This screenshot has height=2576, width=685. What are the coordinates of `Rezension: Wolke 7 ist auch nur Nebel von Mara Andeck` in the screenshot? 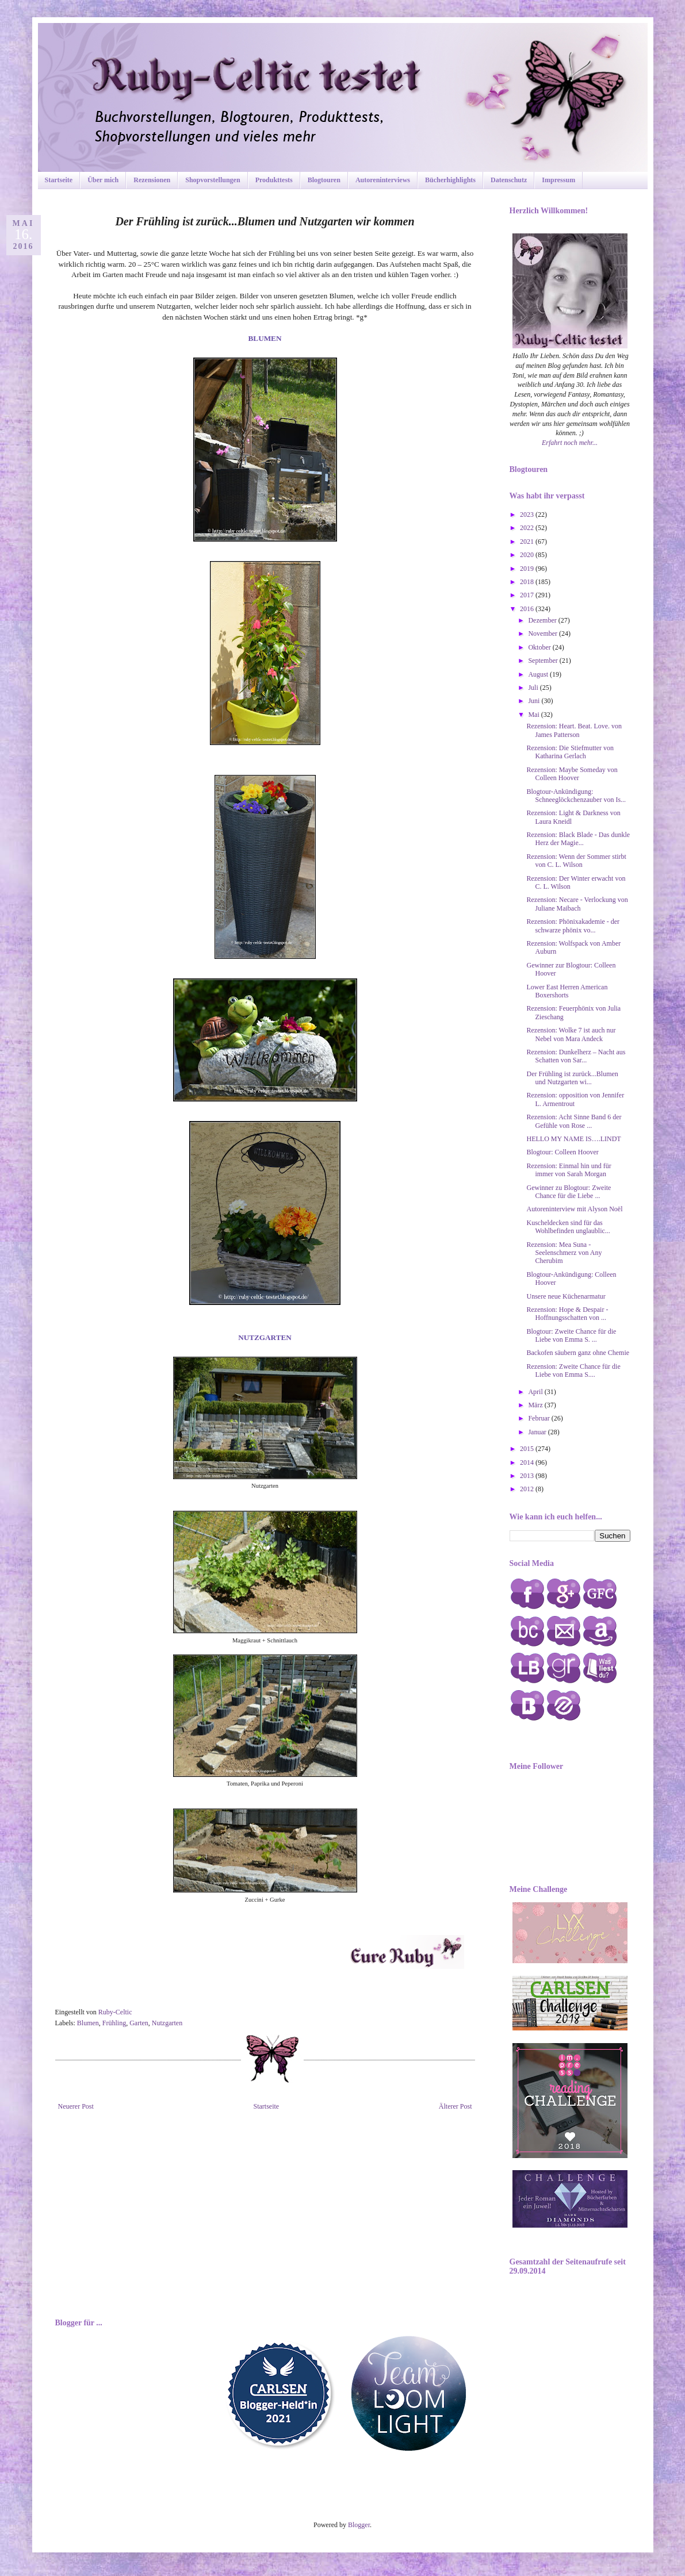 It's located at (570, 1034).